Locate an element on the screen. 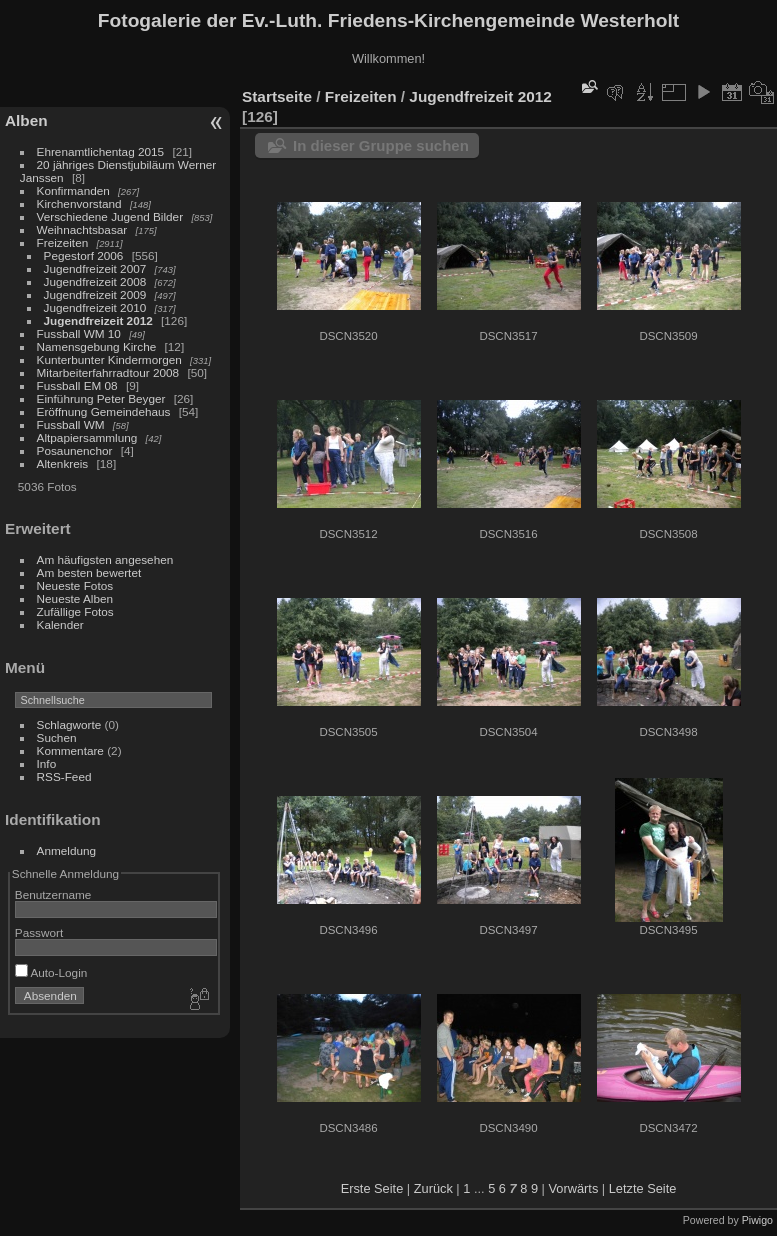 The height and width of the screenshot is (1236, 777). Jugendfreizeit 2009 is located at coordinates (95, 294).